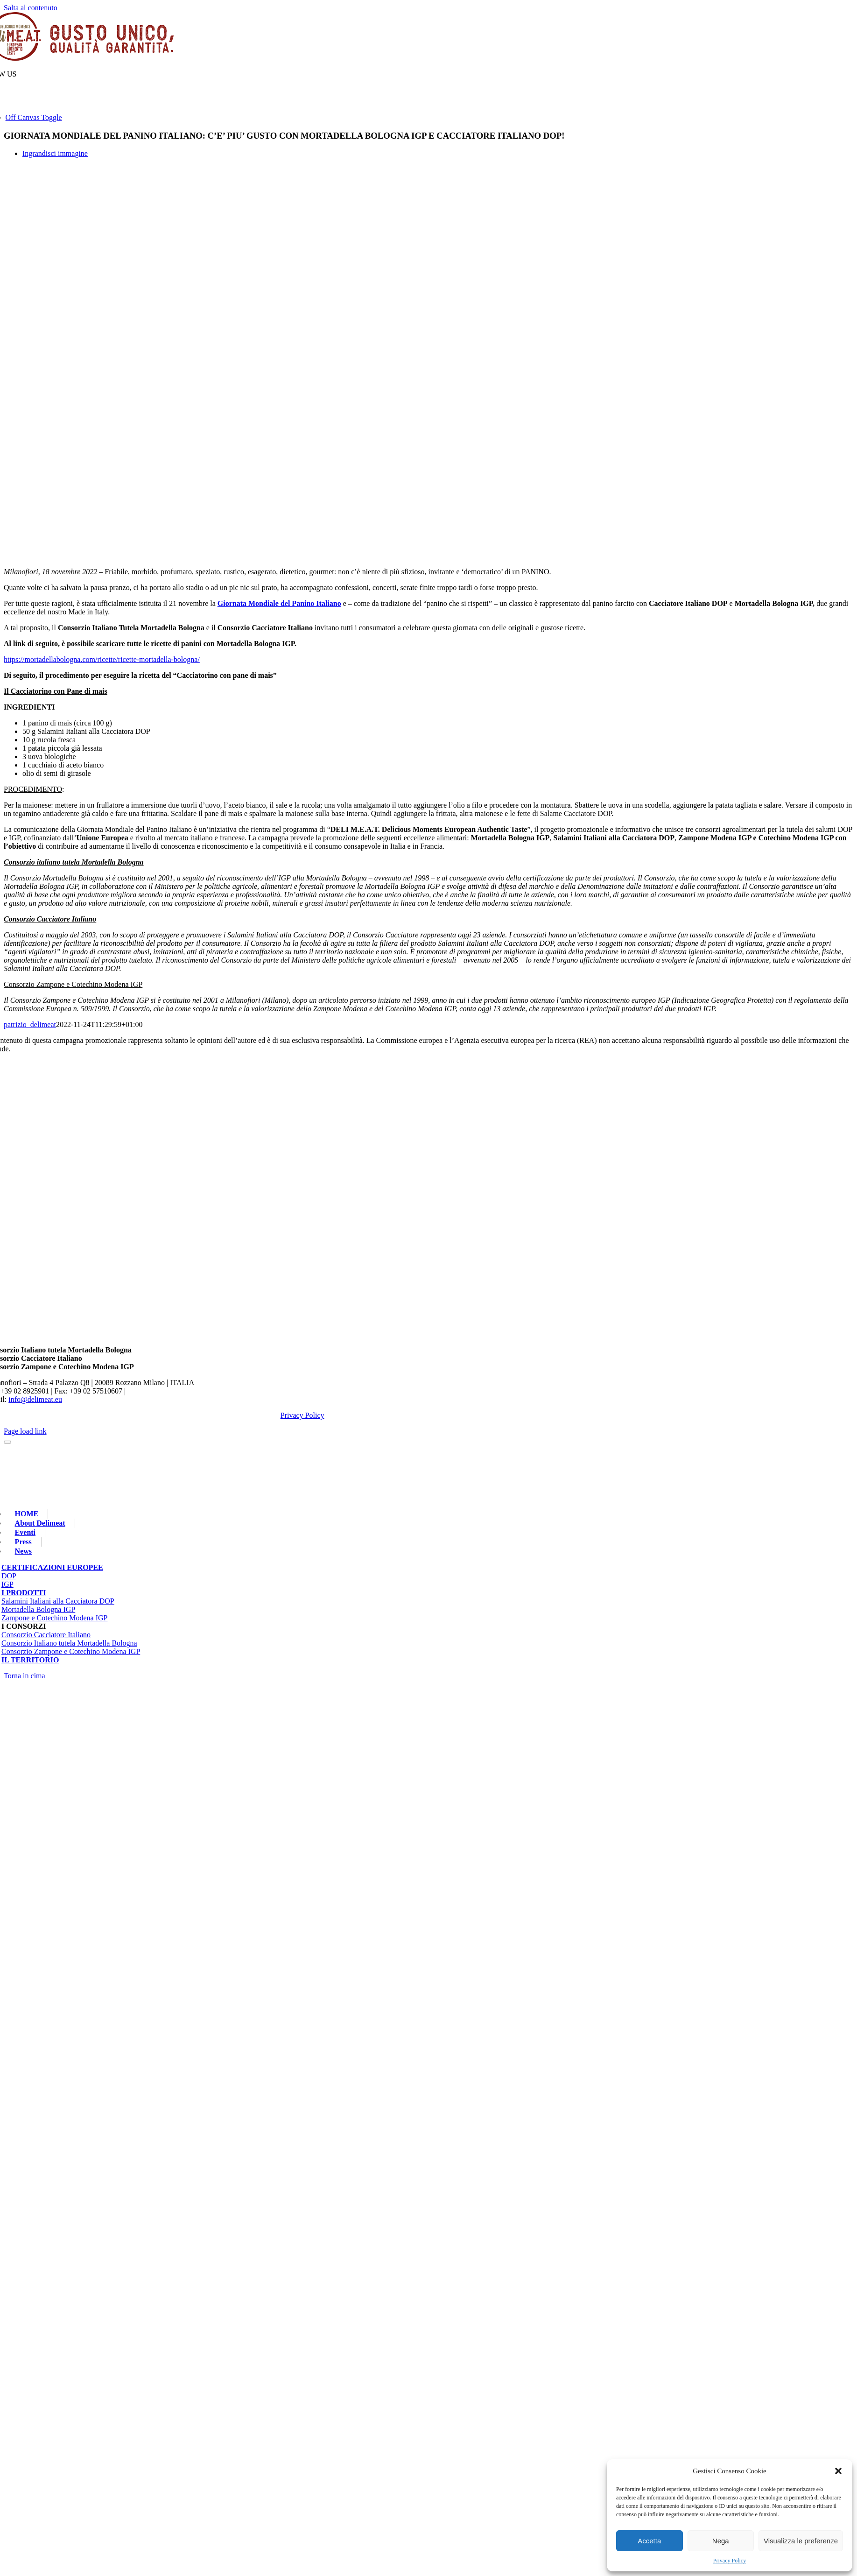 This screenshot has width=857, height=2576. What do you see at coordinates (801, 2541) in the screenshot?
I see `Visualizza le preferenze` at bounding box center [801, 2541].